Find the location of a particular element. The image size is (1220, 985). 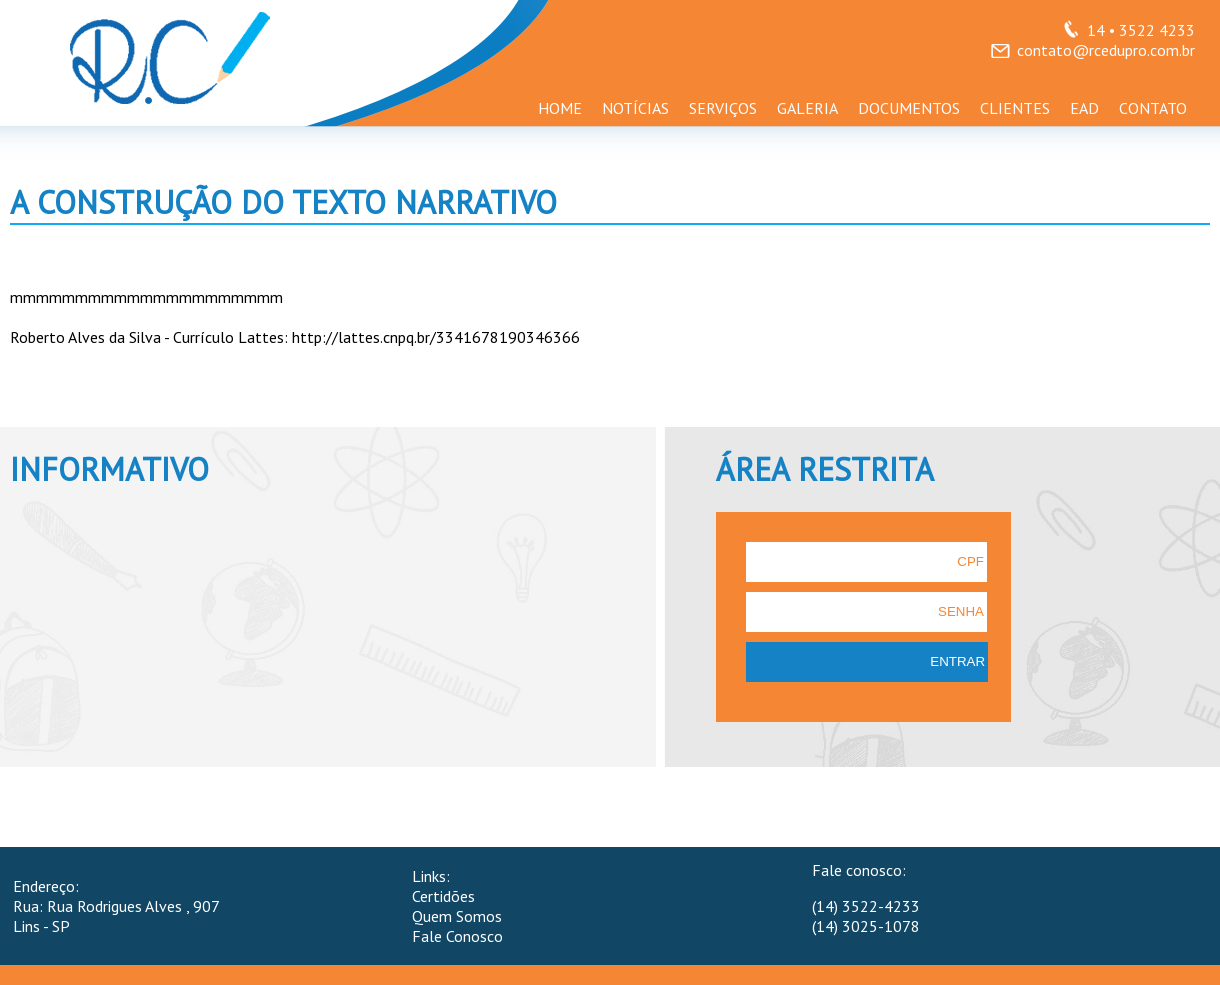

Certidões is located at coordinates (443, 896).